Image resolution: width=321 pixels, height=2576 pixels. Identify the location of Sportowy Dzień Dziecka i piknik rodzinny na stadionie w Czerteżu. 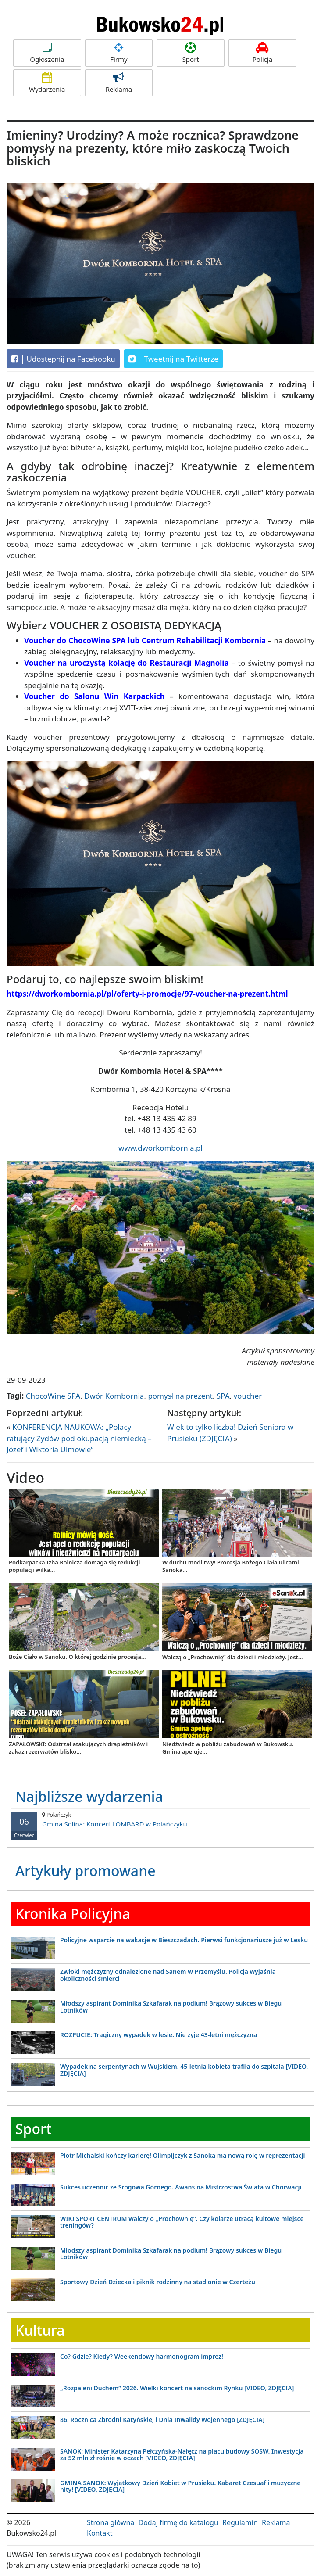
(157, 2282).